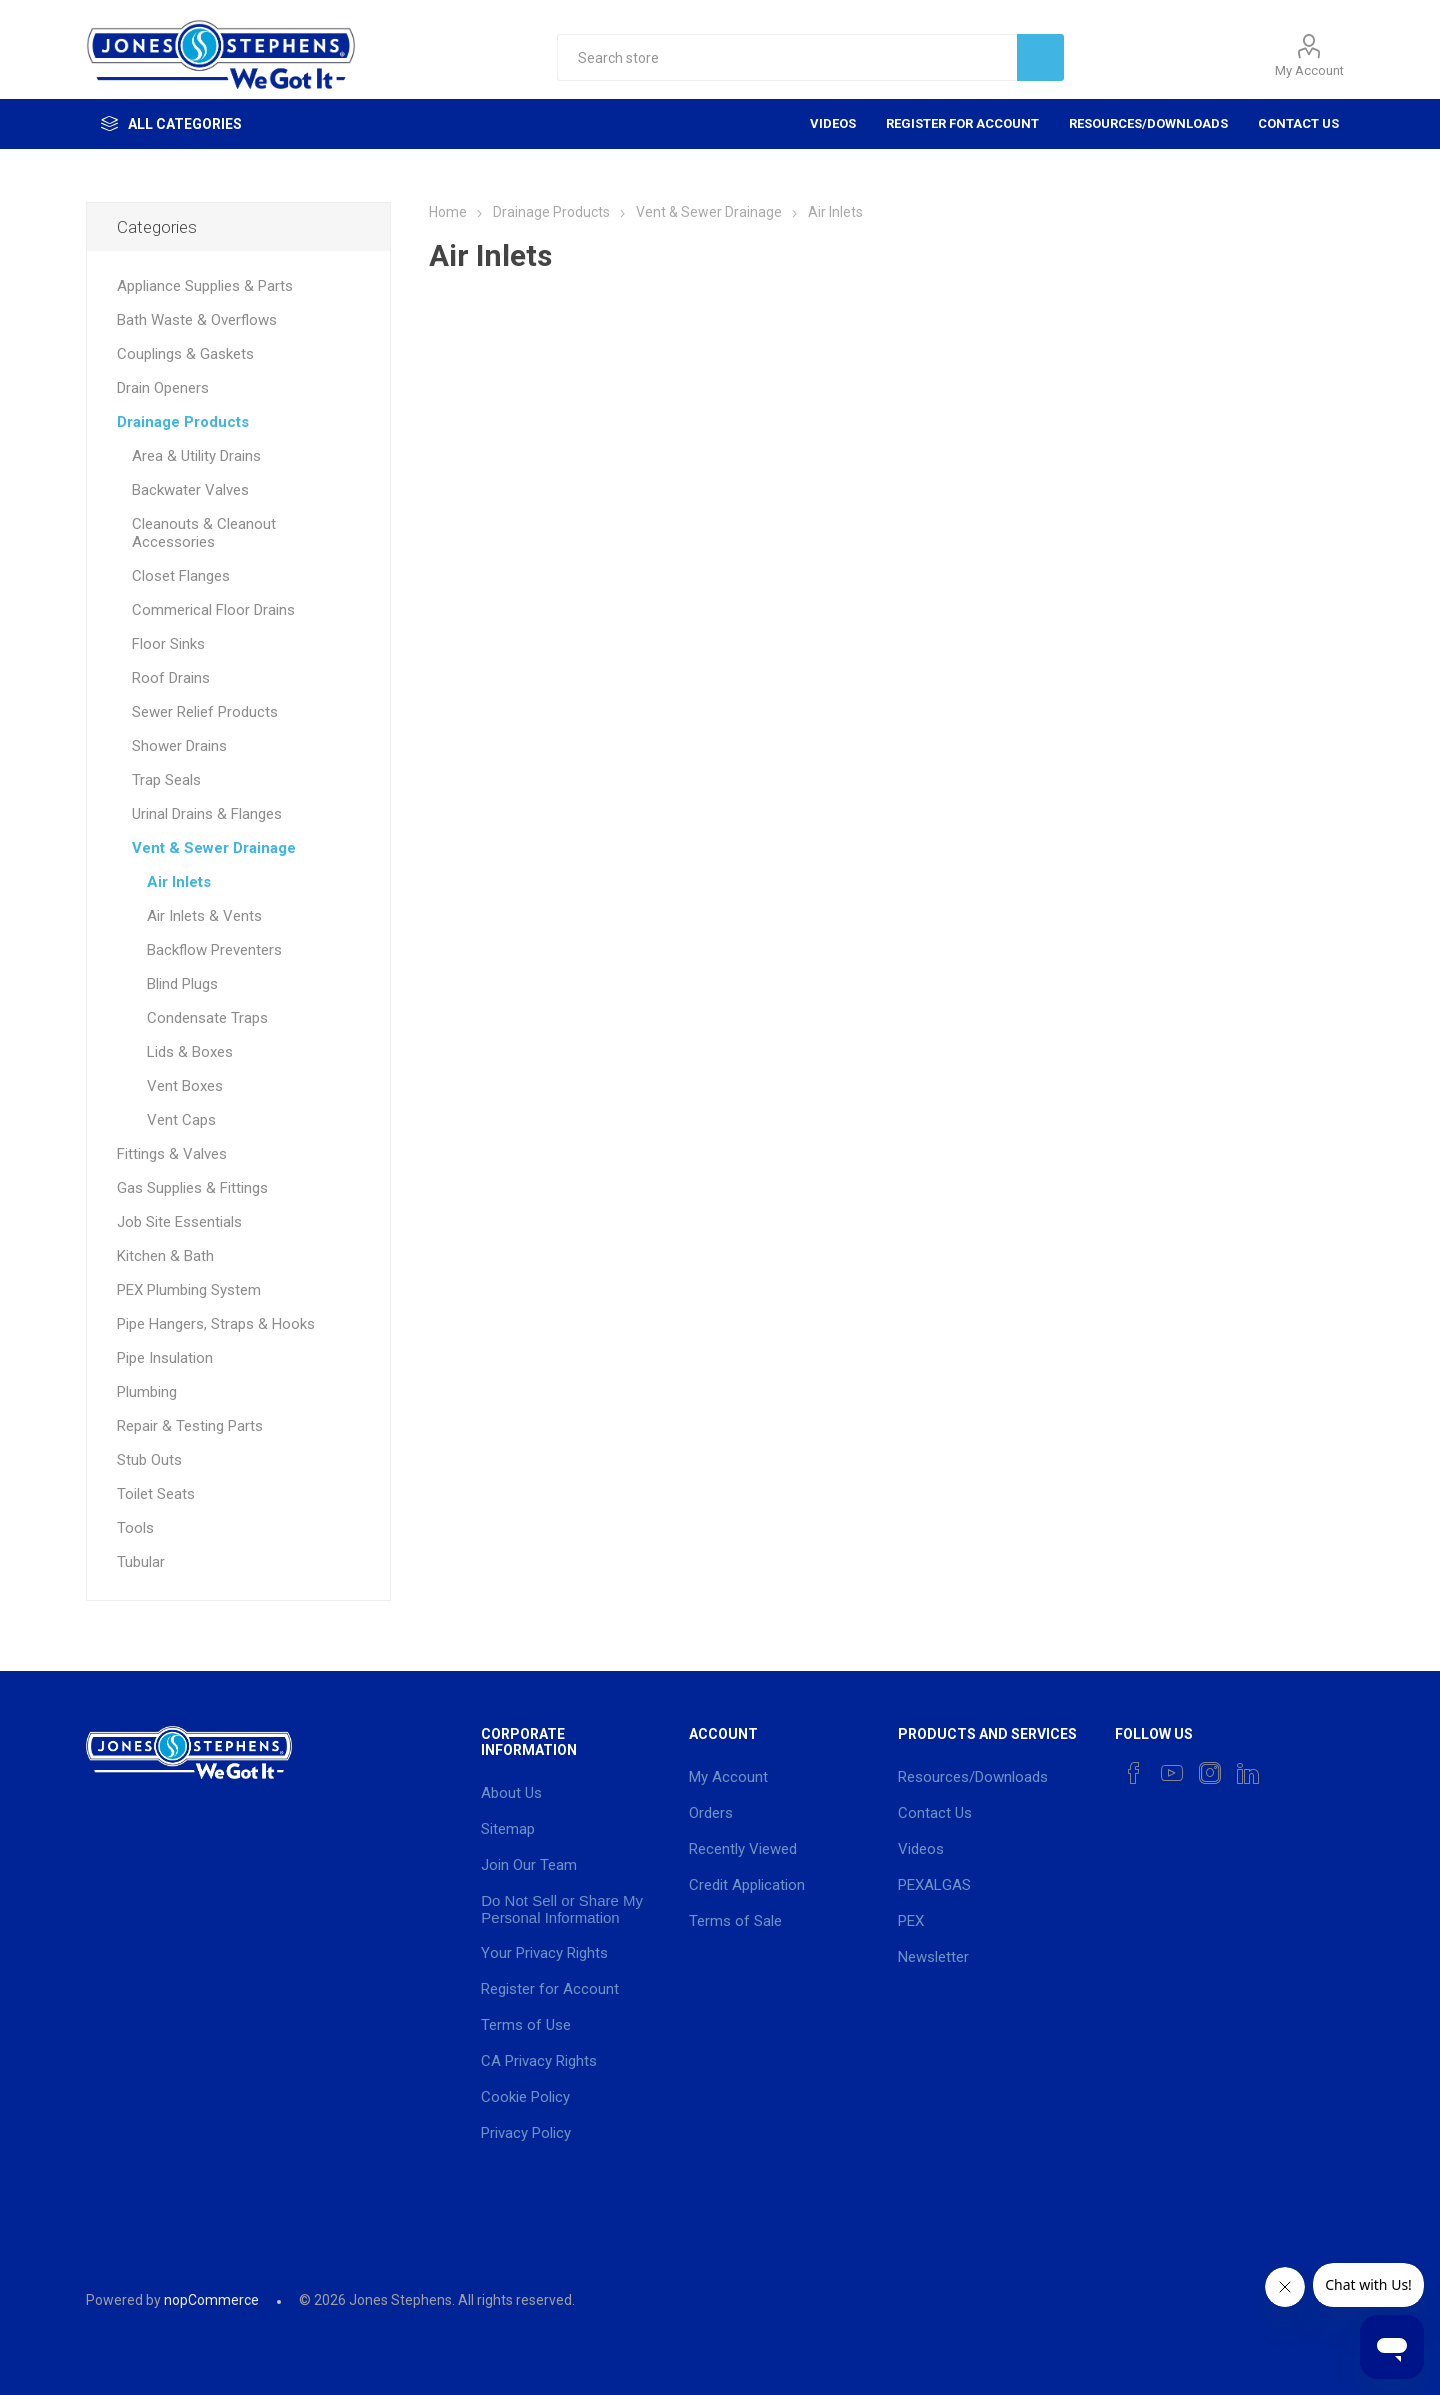 The height and width of the screenshot is (2395, 1440). What do you see at coordinates (529, 1865) in the screenshot?
I see `Join Our Team` at bounding box center [529, 1865].